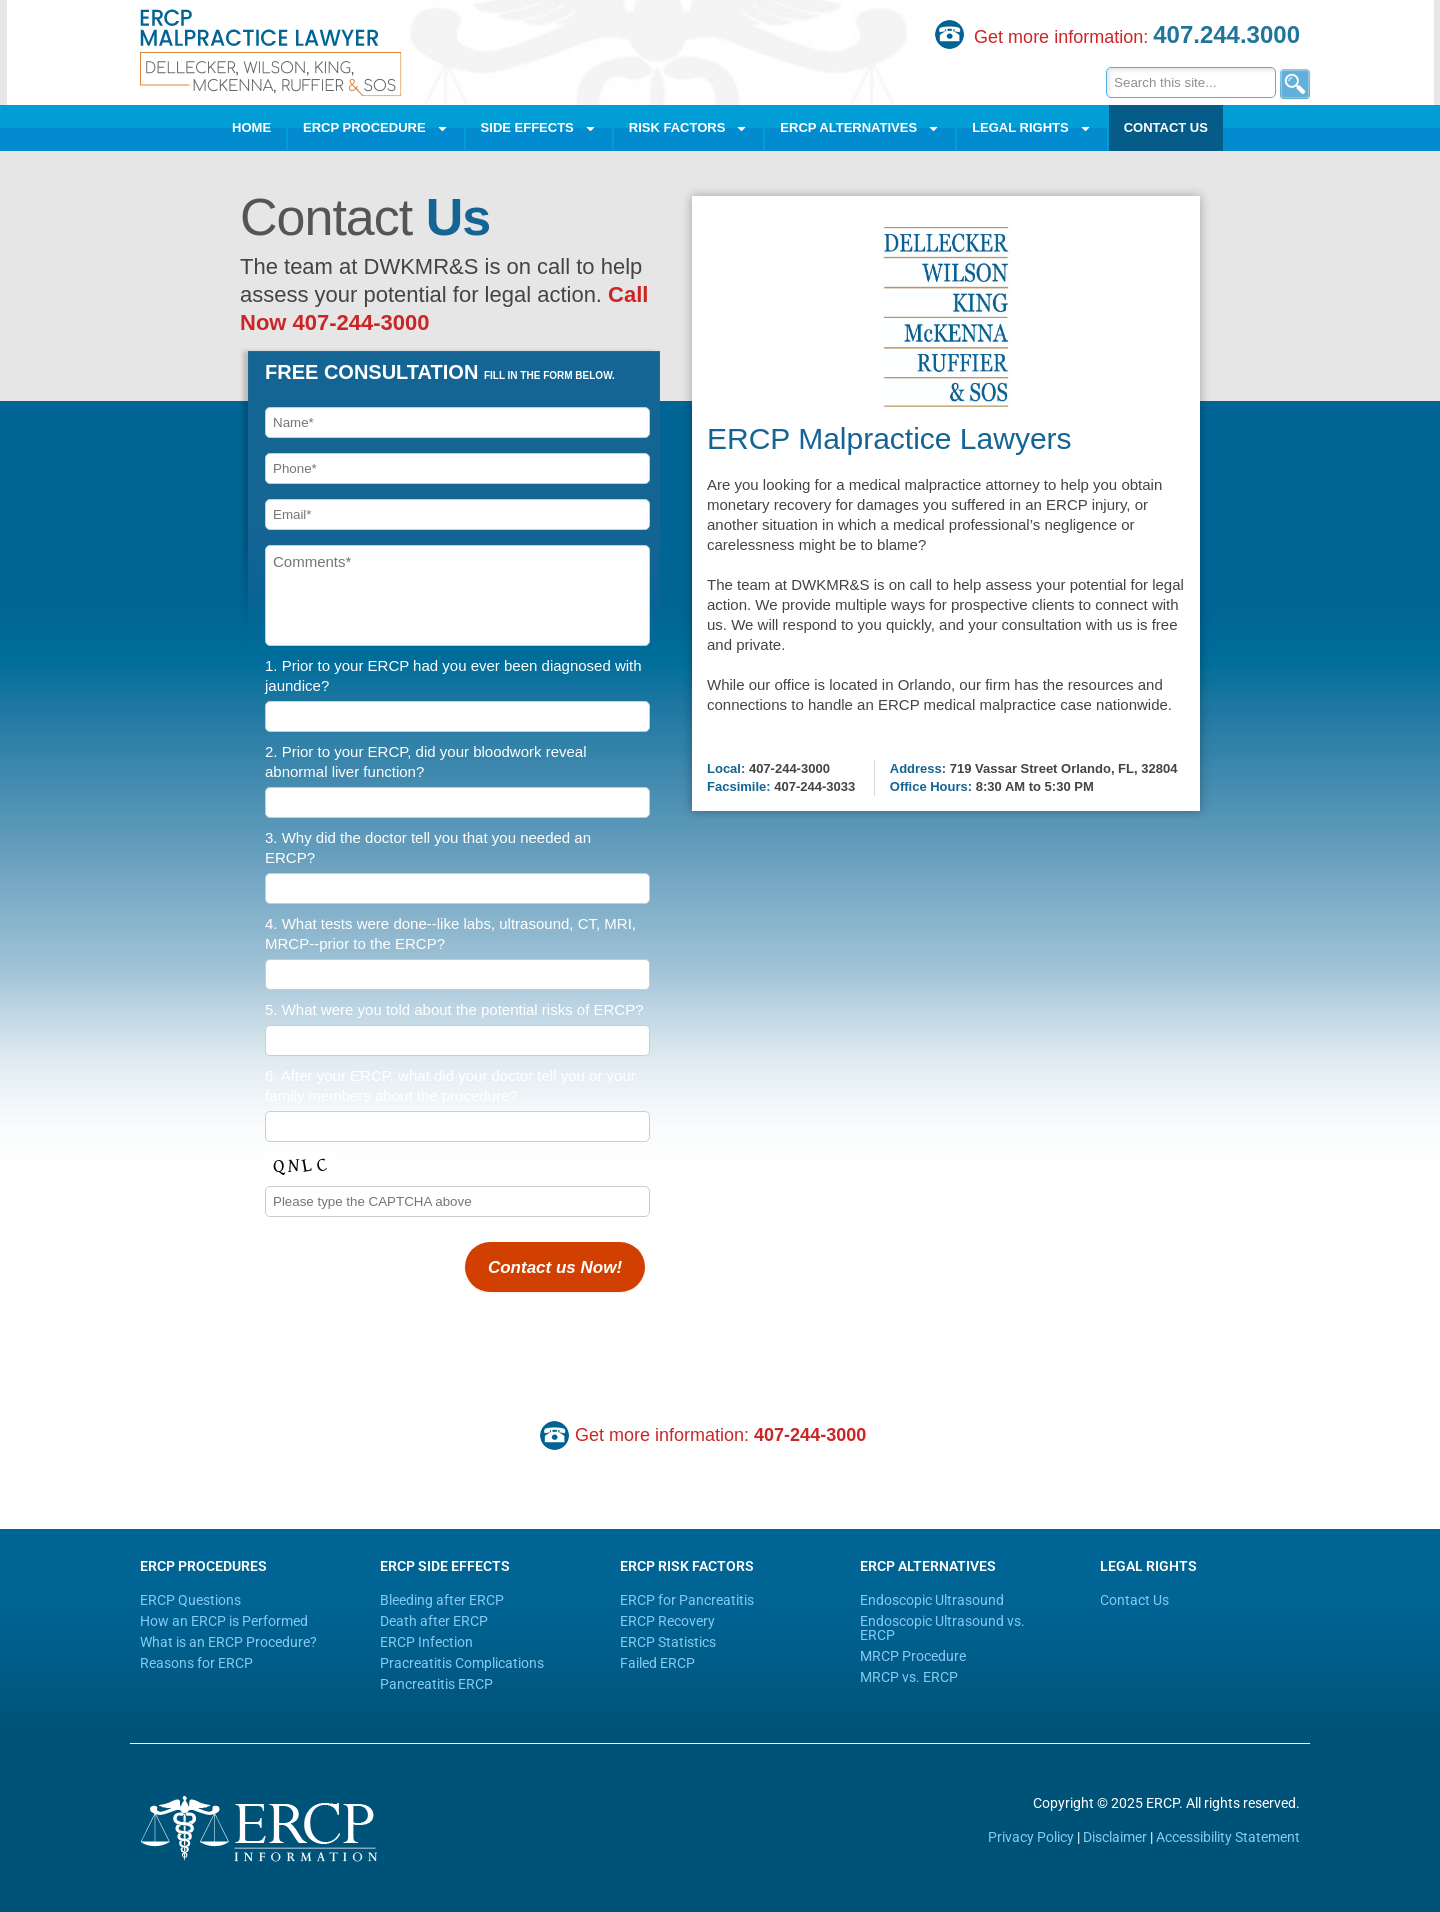 This screenshot has height=1912, width=1440. Describe the element at coordinates (1115, 1837) in the screenshot. I see `Disclaimer` at that location.